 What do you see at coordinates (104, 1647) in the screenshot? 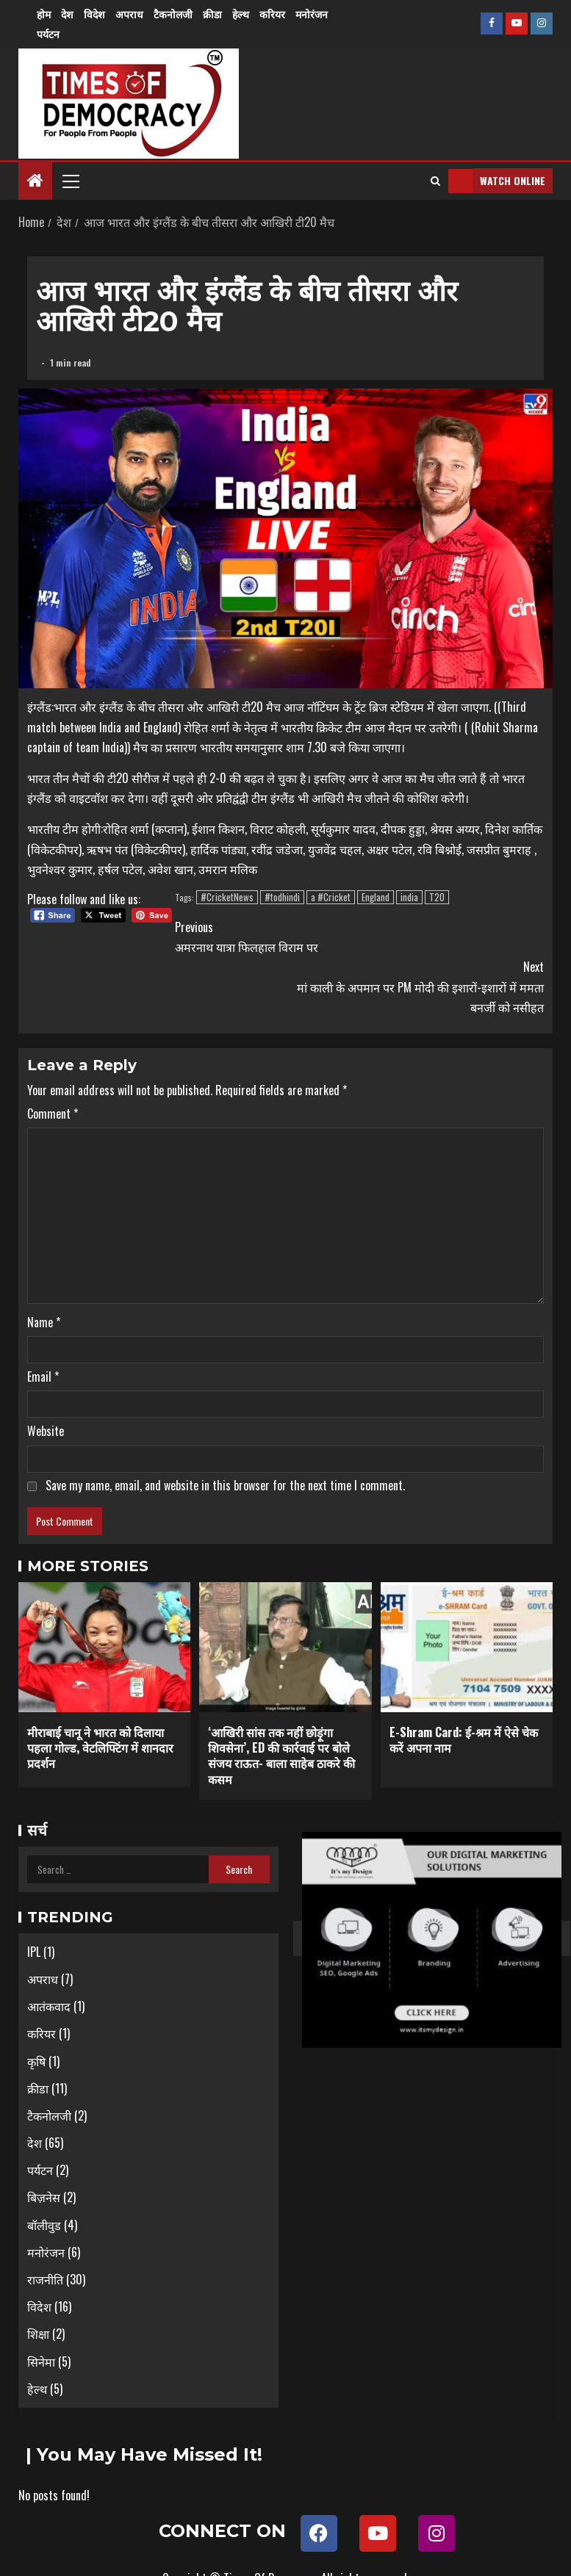
I see `[मीराबाई चानू ने भारत को दिलाया पहला गोल्ड, वेटलिफ्टिंग में शानदार प्रदर्शन]` at bounding box center [104, 1647].